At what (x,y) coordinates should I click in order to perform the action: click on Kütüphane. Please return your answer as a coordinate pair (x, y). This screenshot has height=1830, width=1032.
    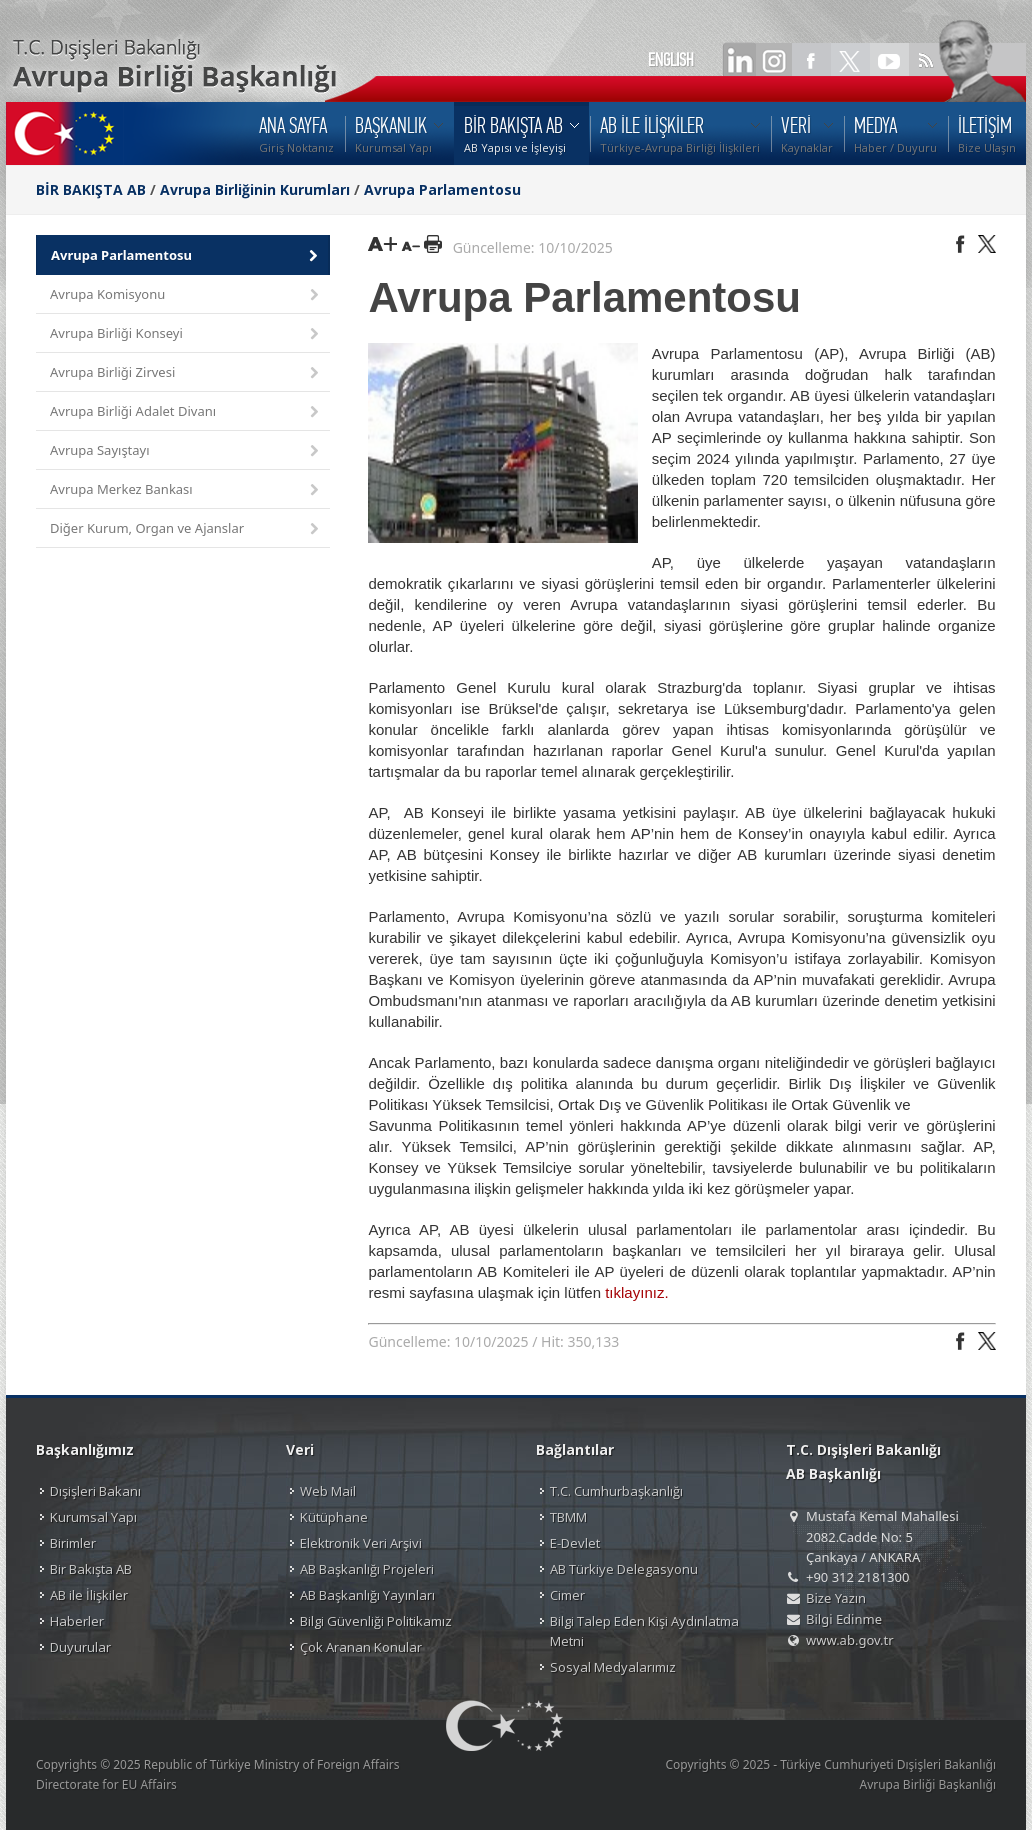
    Looking at the image, I should click on (334, 1517).